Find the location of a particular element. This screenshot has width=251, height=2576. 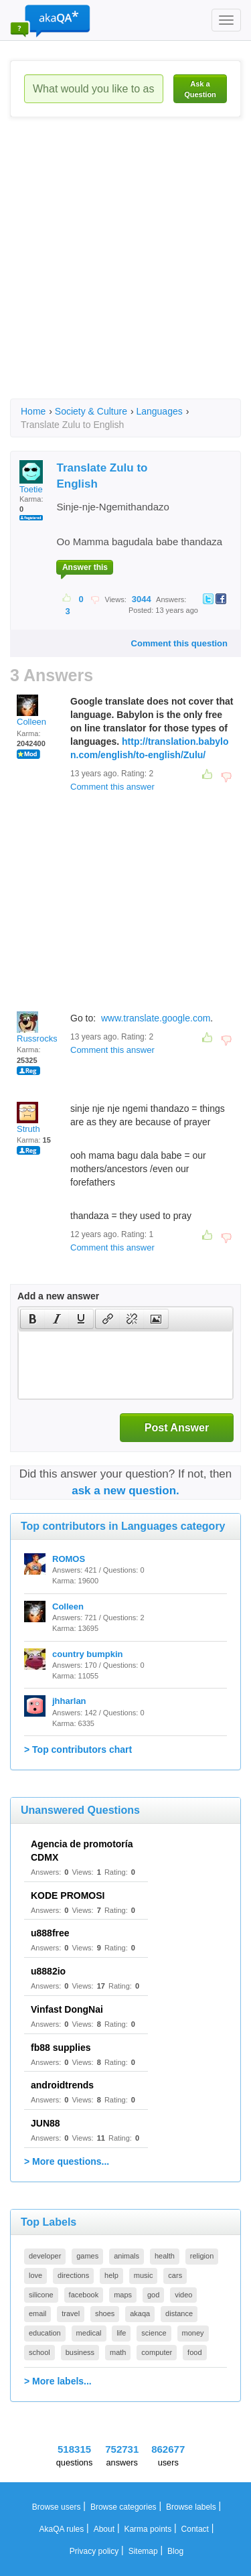

maps is located at coordinates (123, 2295).